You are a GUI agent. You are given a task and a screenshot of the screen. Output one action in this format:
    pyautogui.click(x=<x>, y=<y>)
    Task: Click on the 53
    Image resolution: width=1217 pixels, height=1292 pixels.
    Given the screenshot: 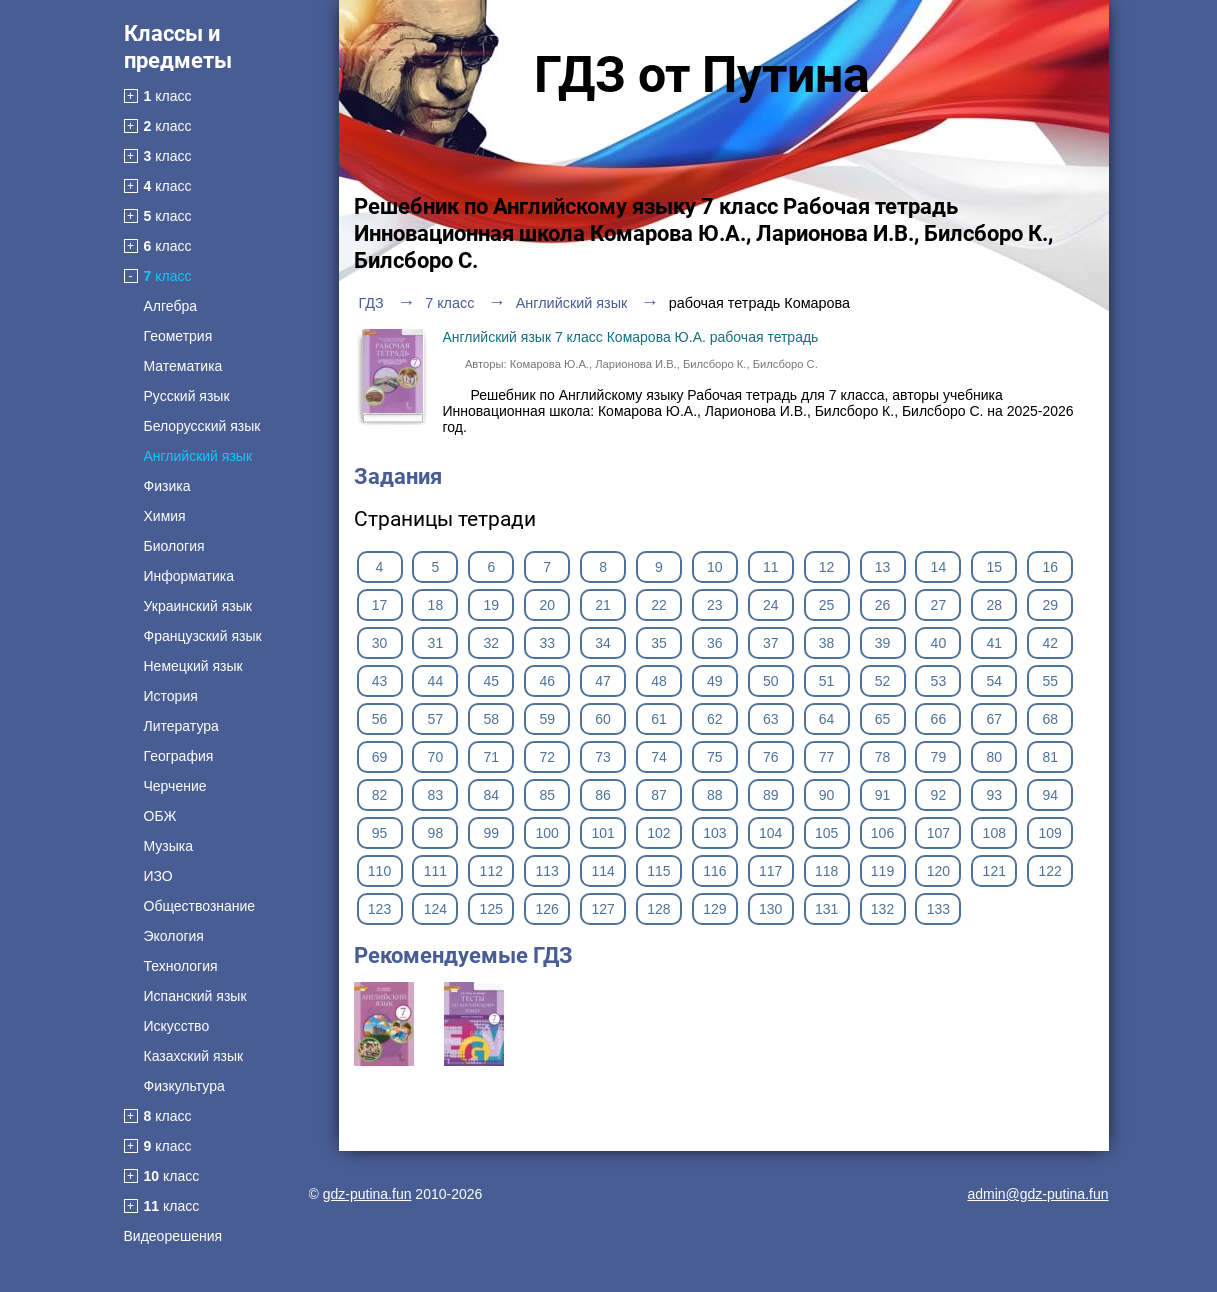 What is the action you would take?
    pyautogui.click(x=939, y=681)
    